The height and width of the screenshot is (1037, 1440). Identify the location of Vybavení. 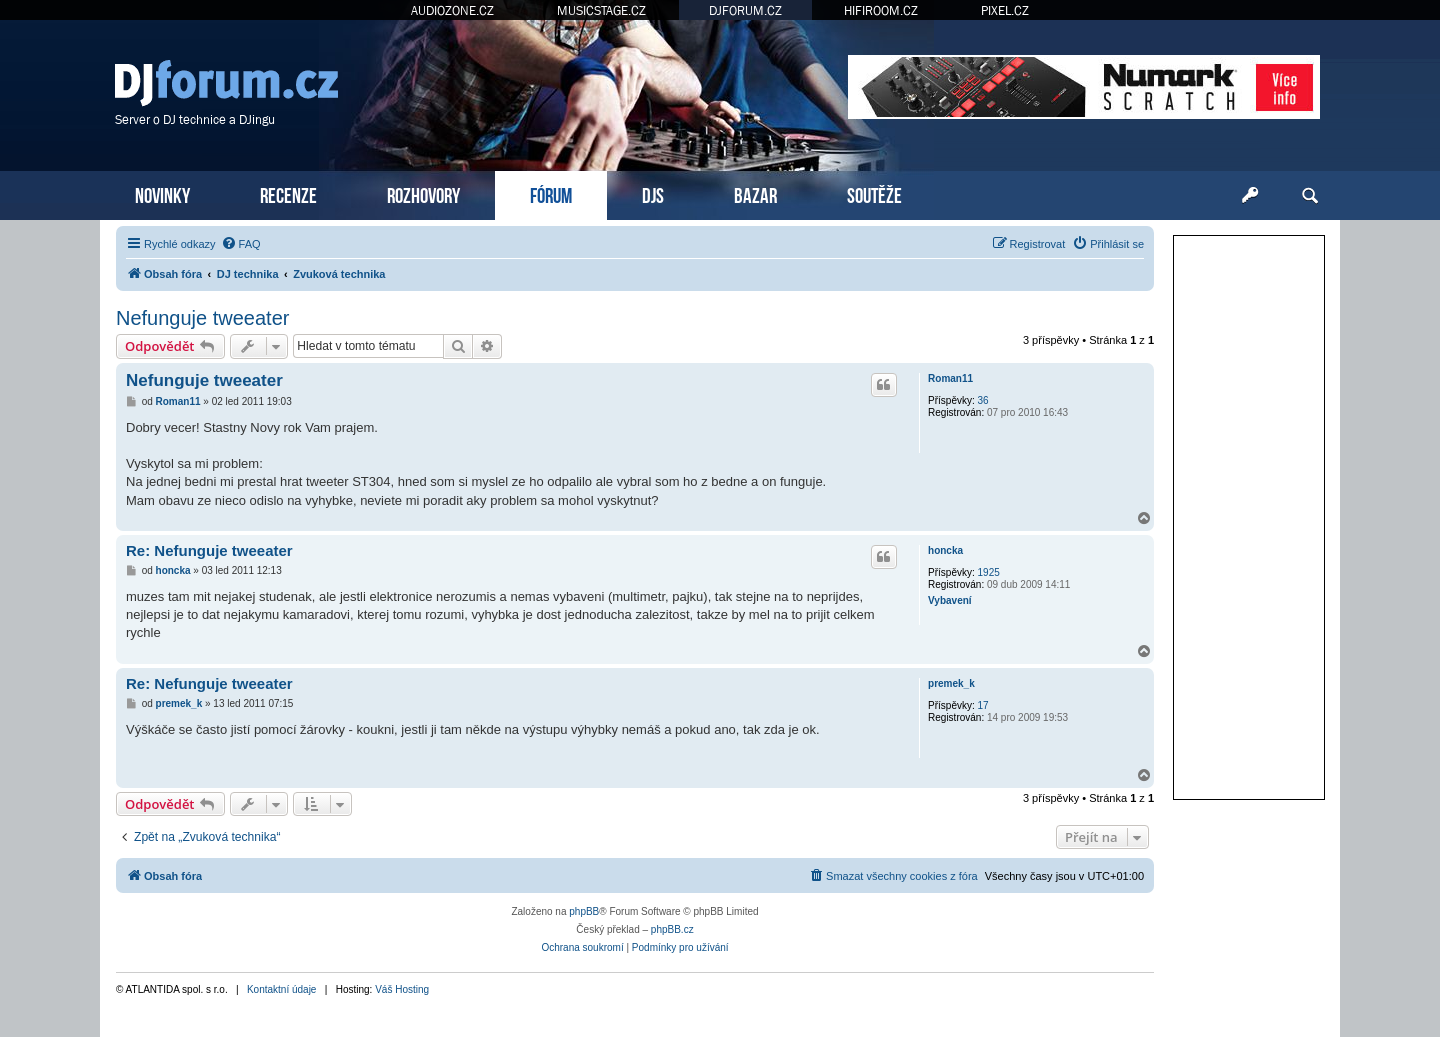
(950, 600).